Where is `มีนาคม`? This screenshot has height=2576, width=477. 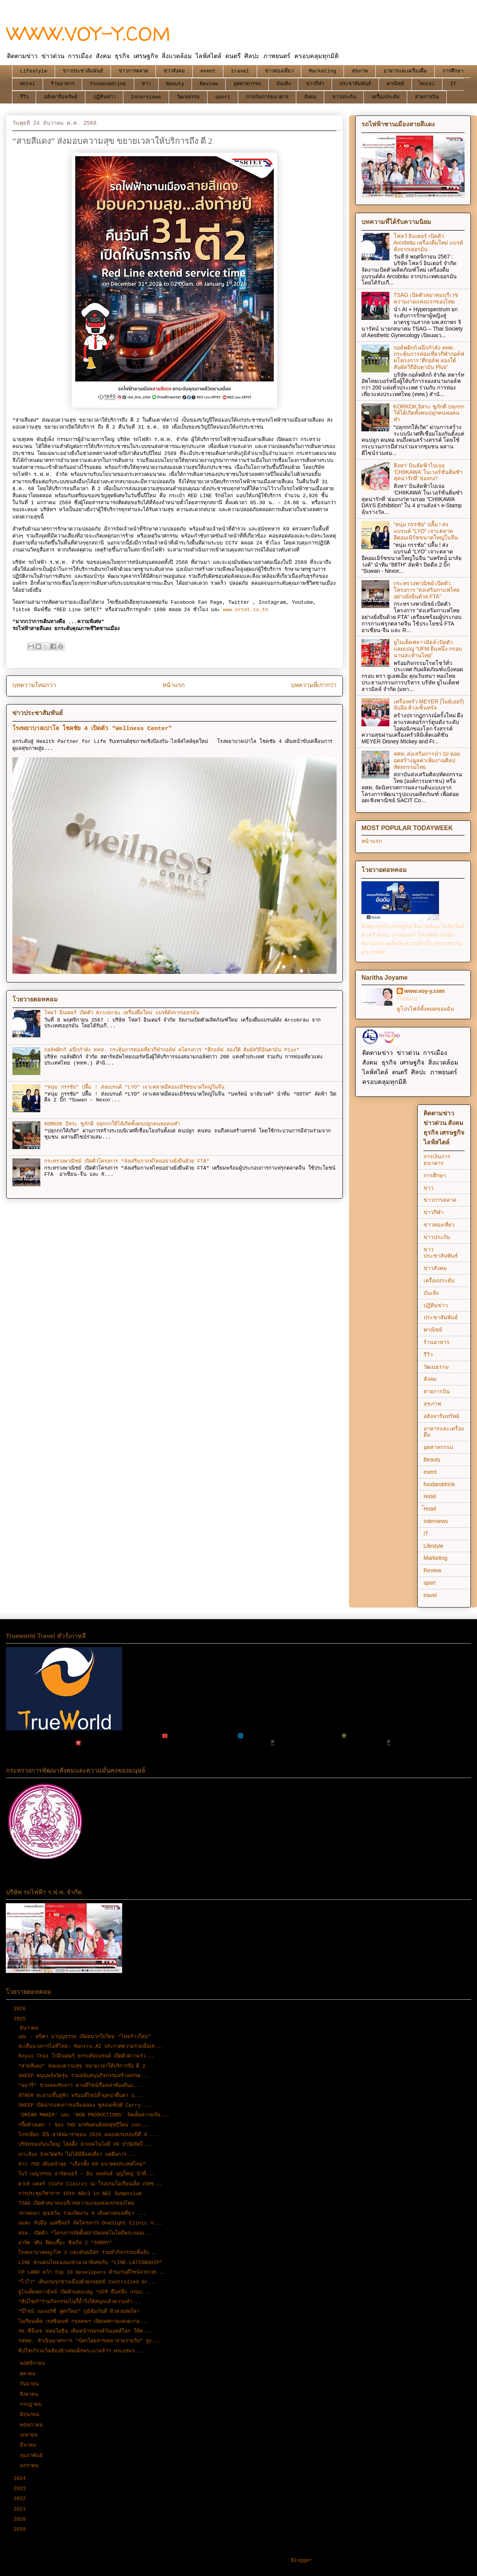 มีนาคม is located at coordinates (30, 2445).